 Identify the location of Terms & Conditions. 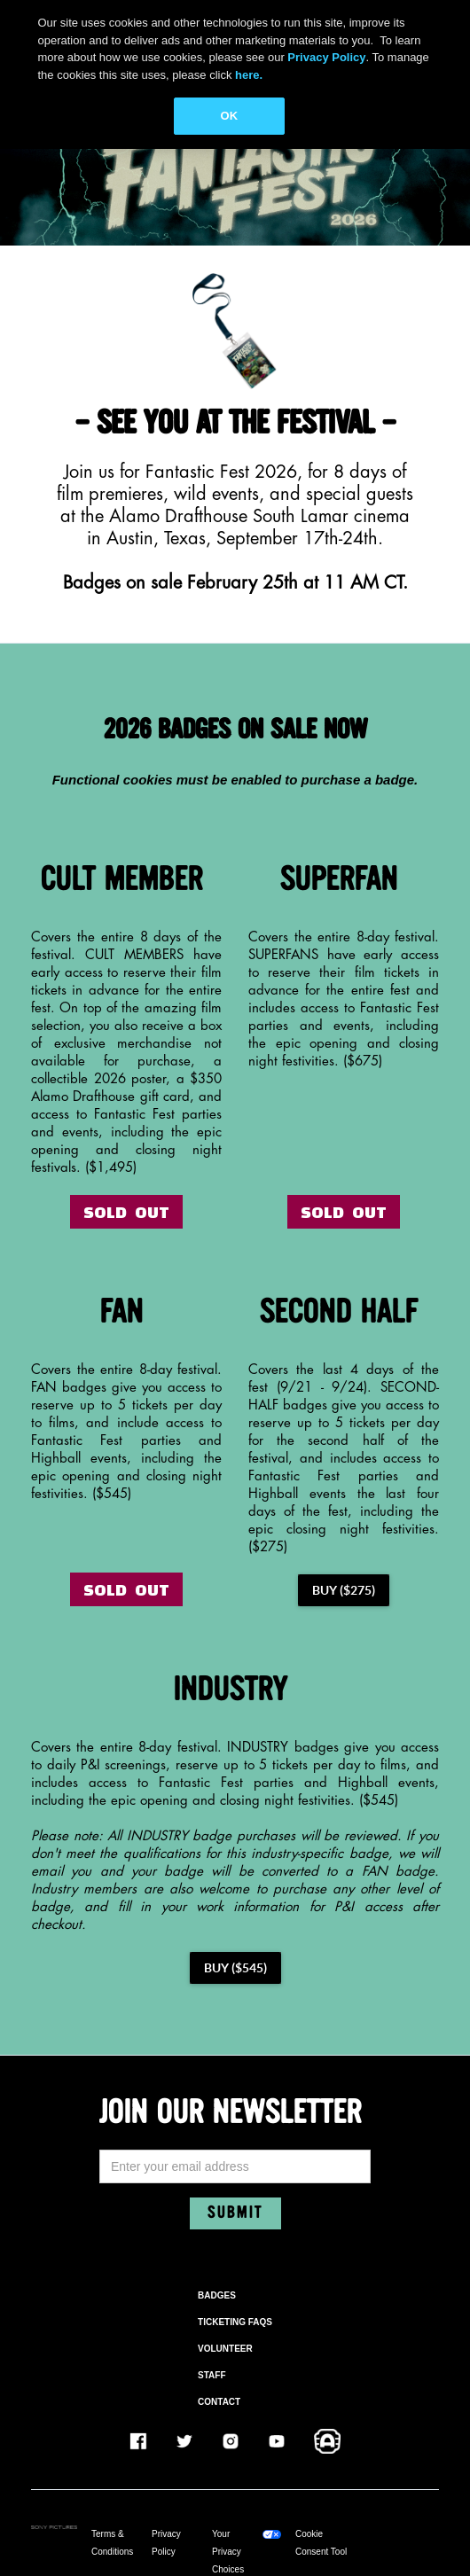
(112, 2542).